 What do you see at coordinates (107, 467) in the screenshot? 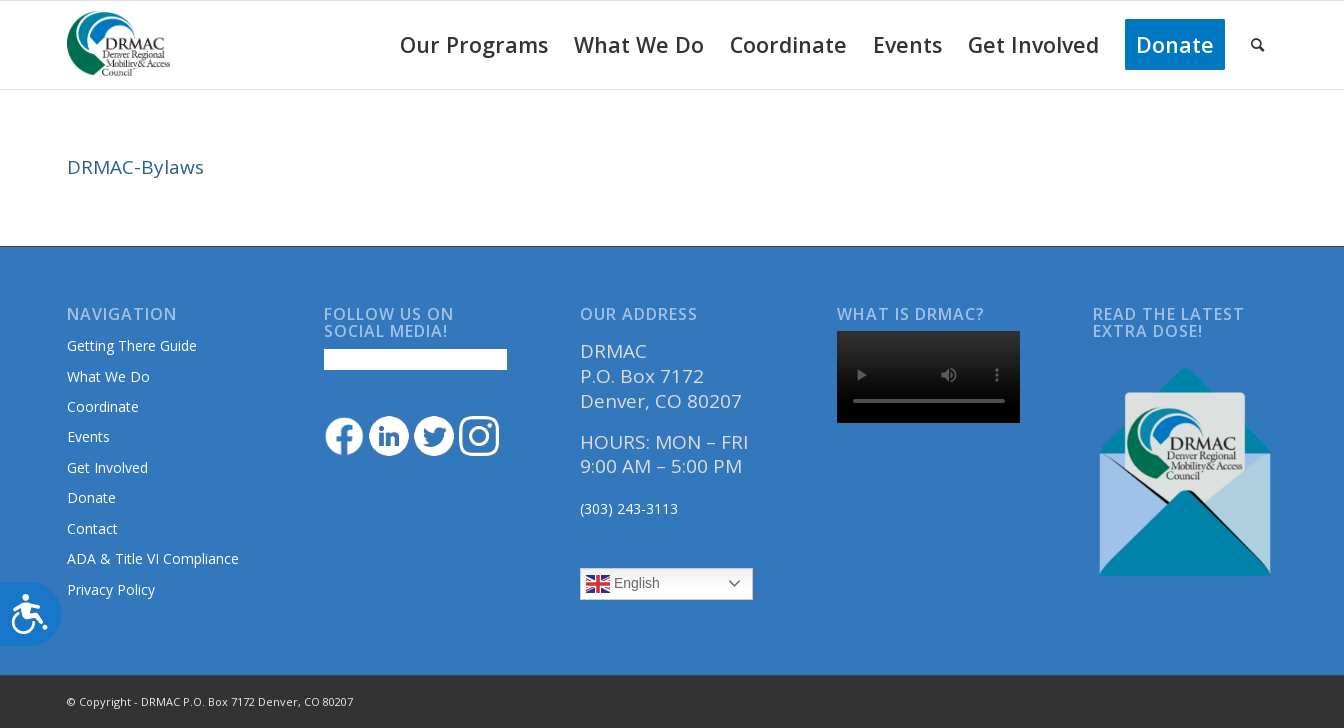
I see `Get Involved` at bounding box center [107, 467].